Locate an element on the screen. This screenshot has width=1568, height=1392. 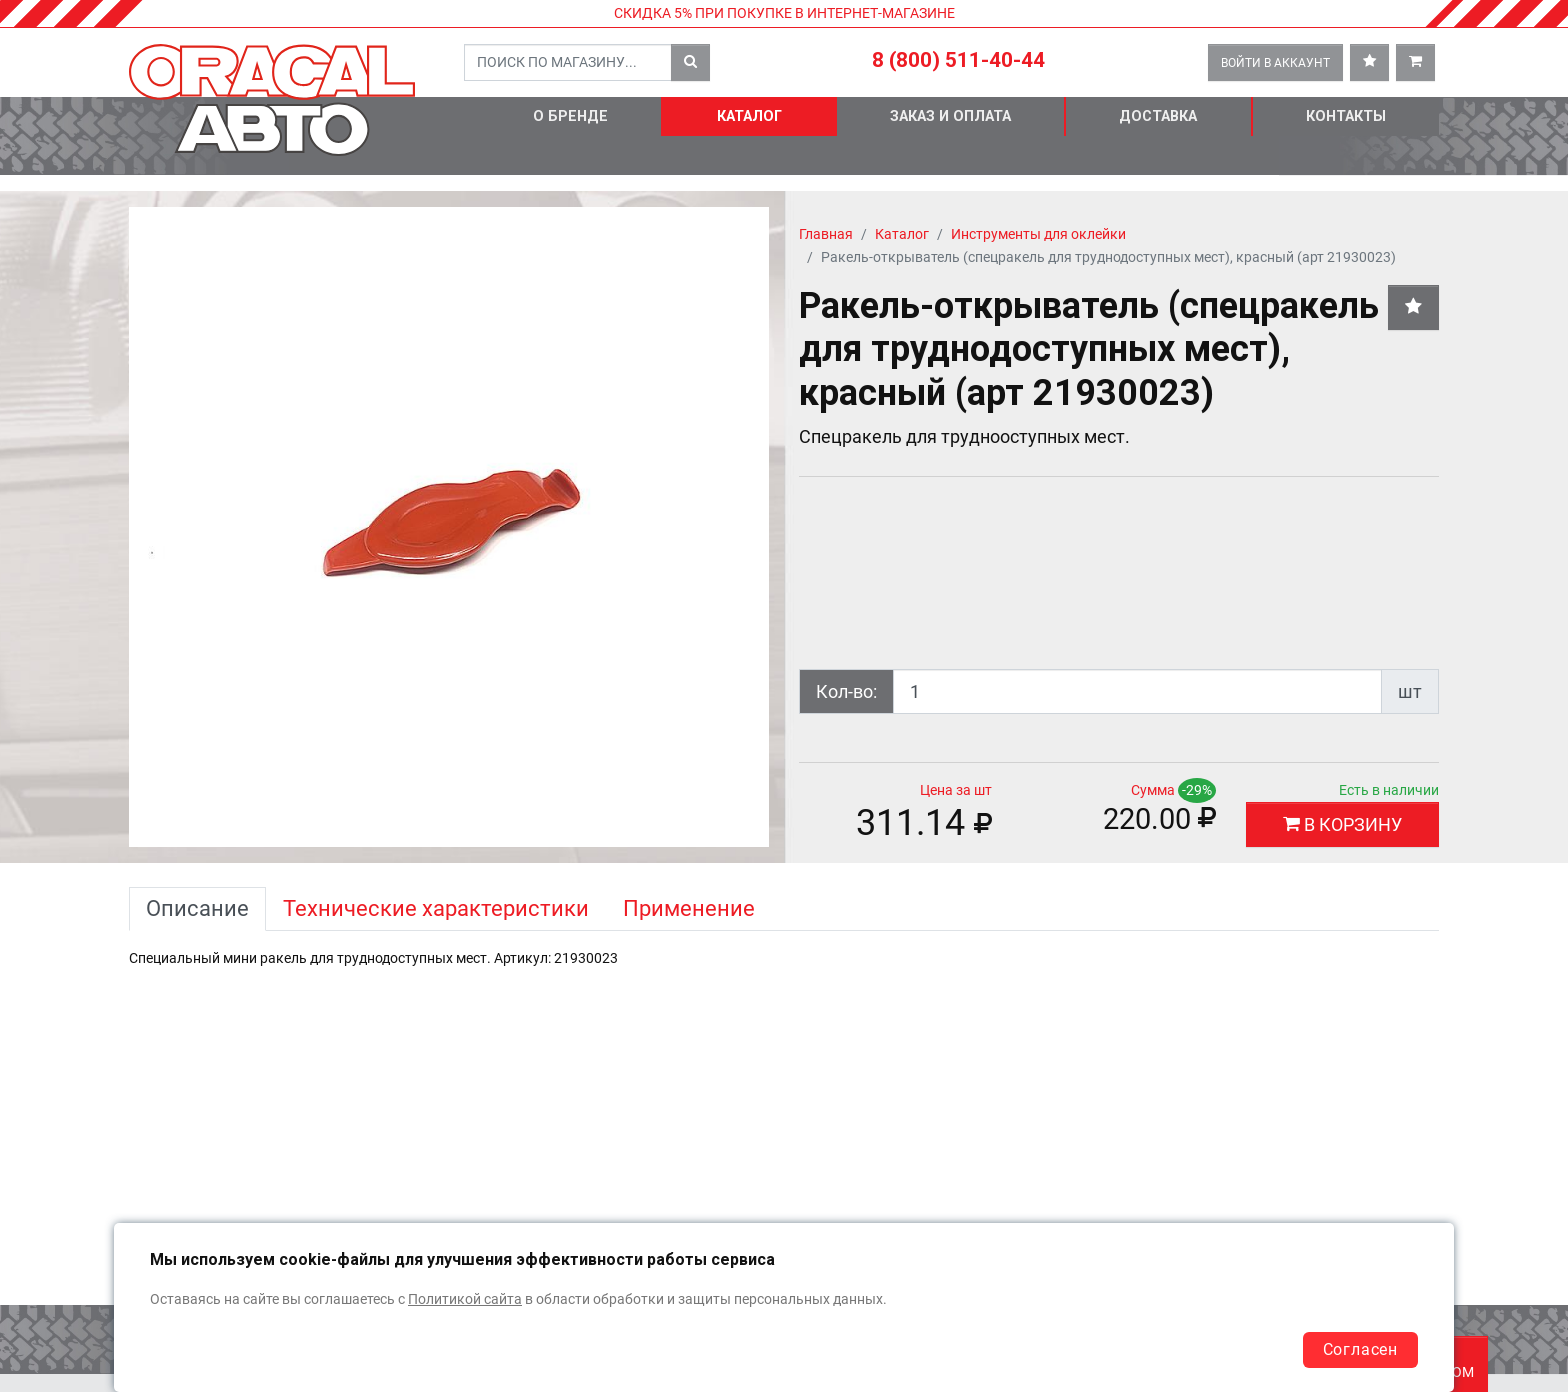
В КОРЗИНУ is located at coordinates (1342, 824).